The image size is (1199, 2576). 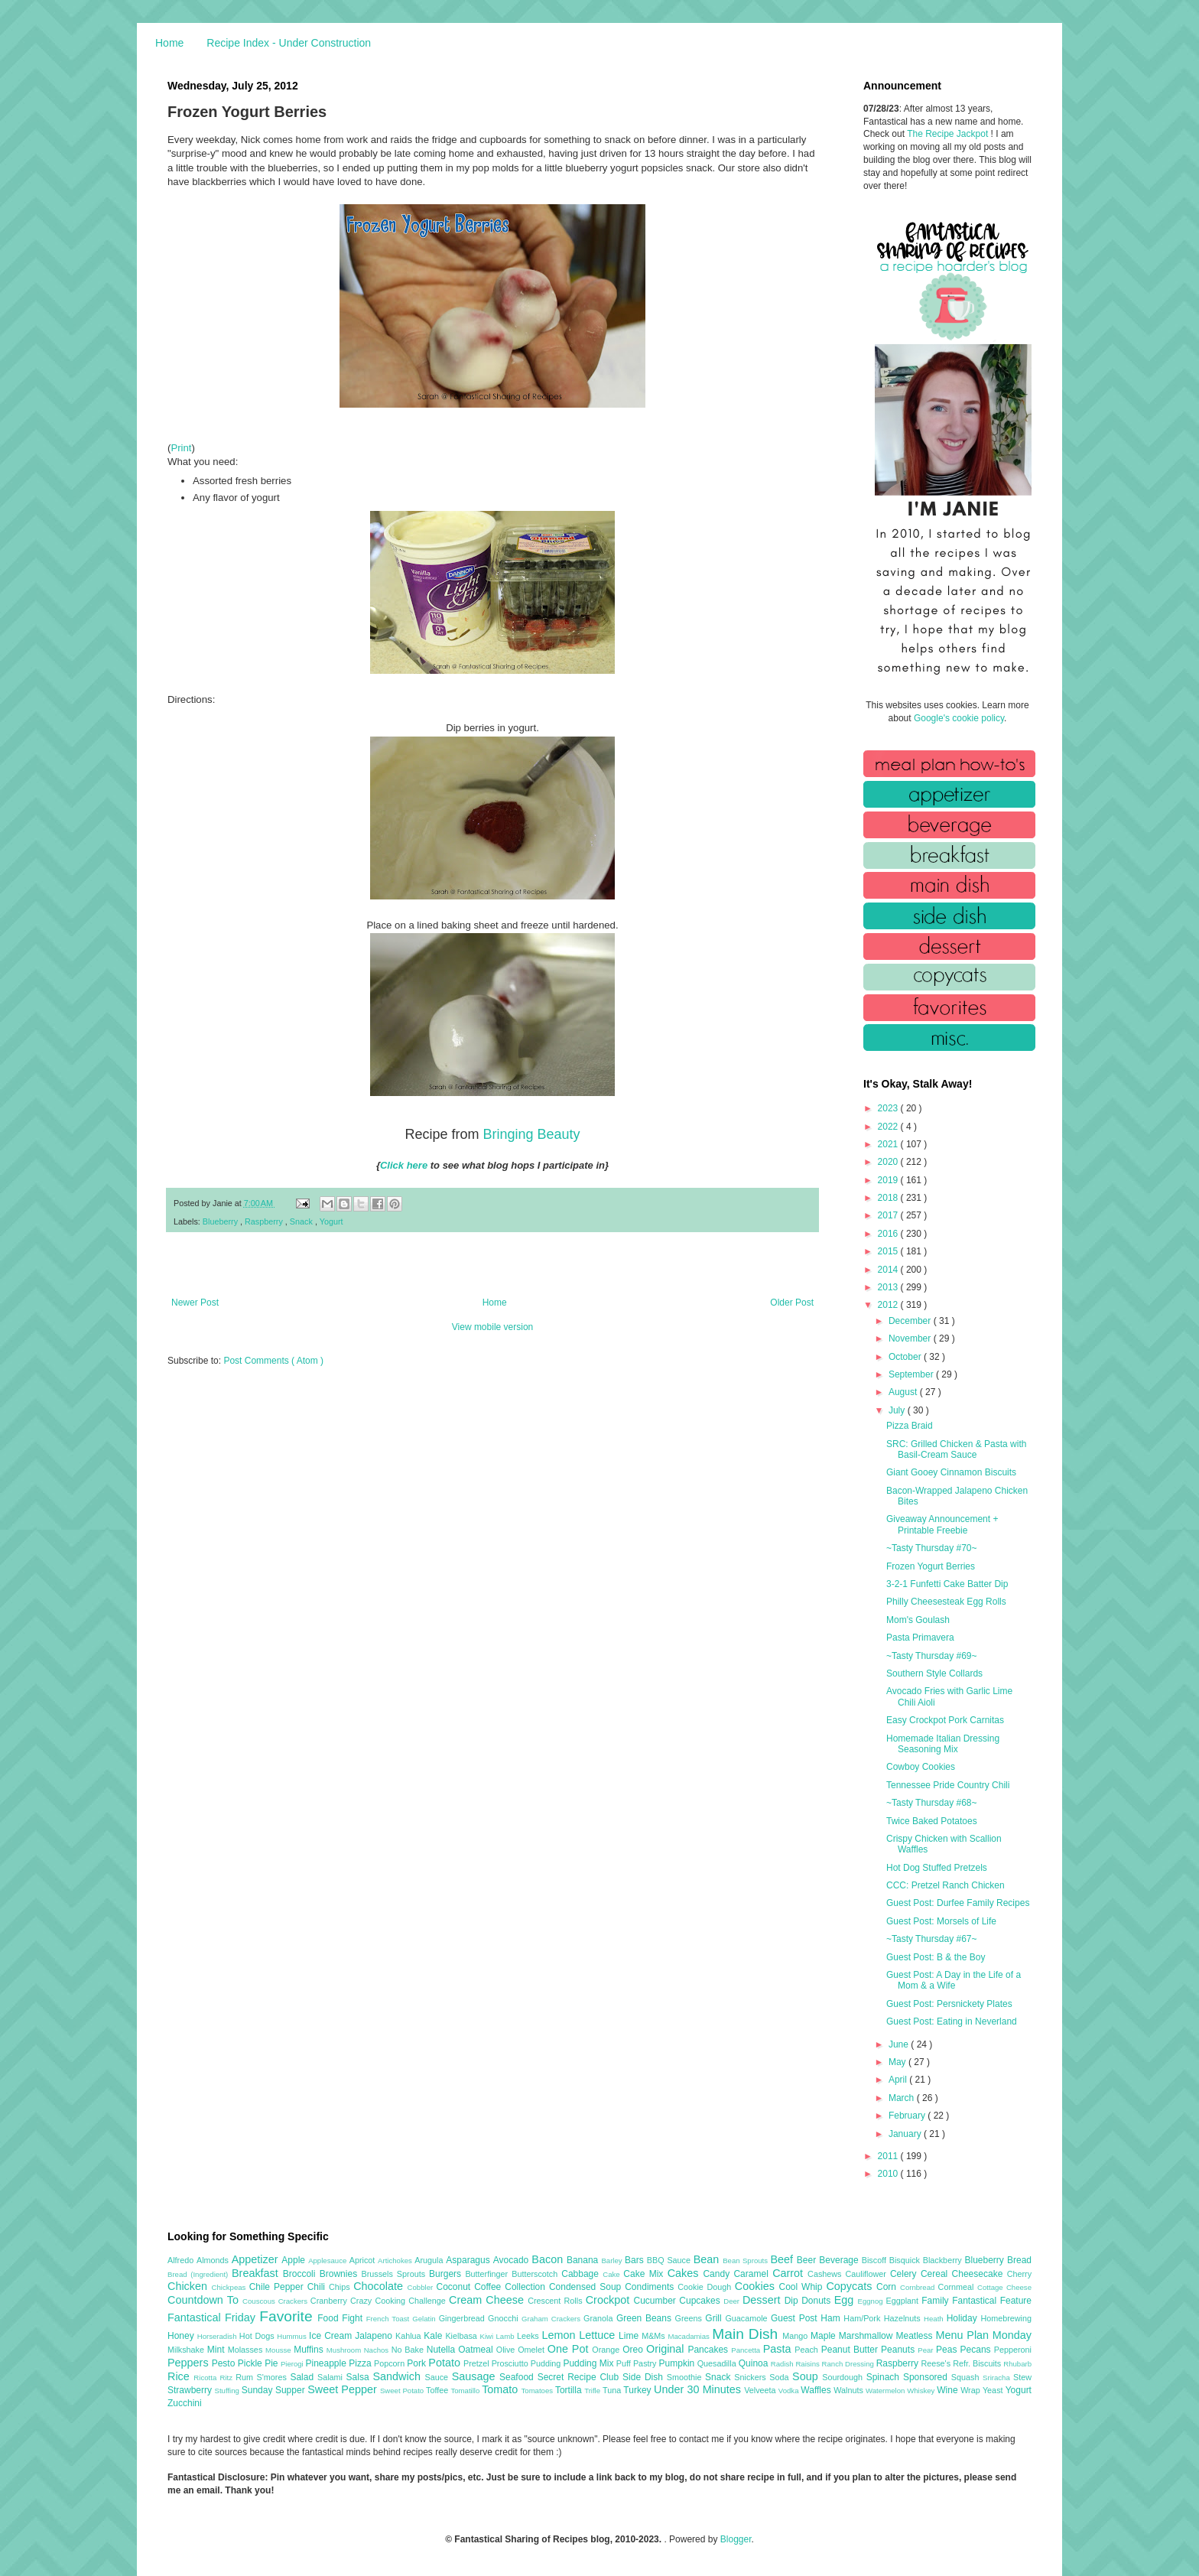 What do you see at coordinates (488, 2273) in the screenshot?
I see `Butterfinger` at bounding box center [488, 2273].